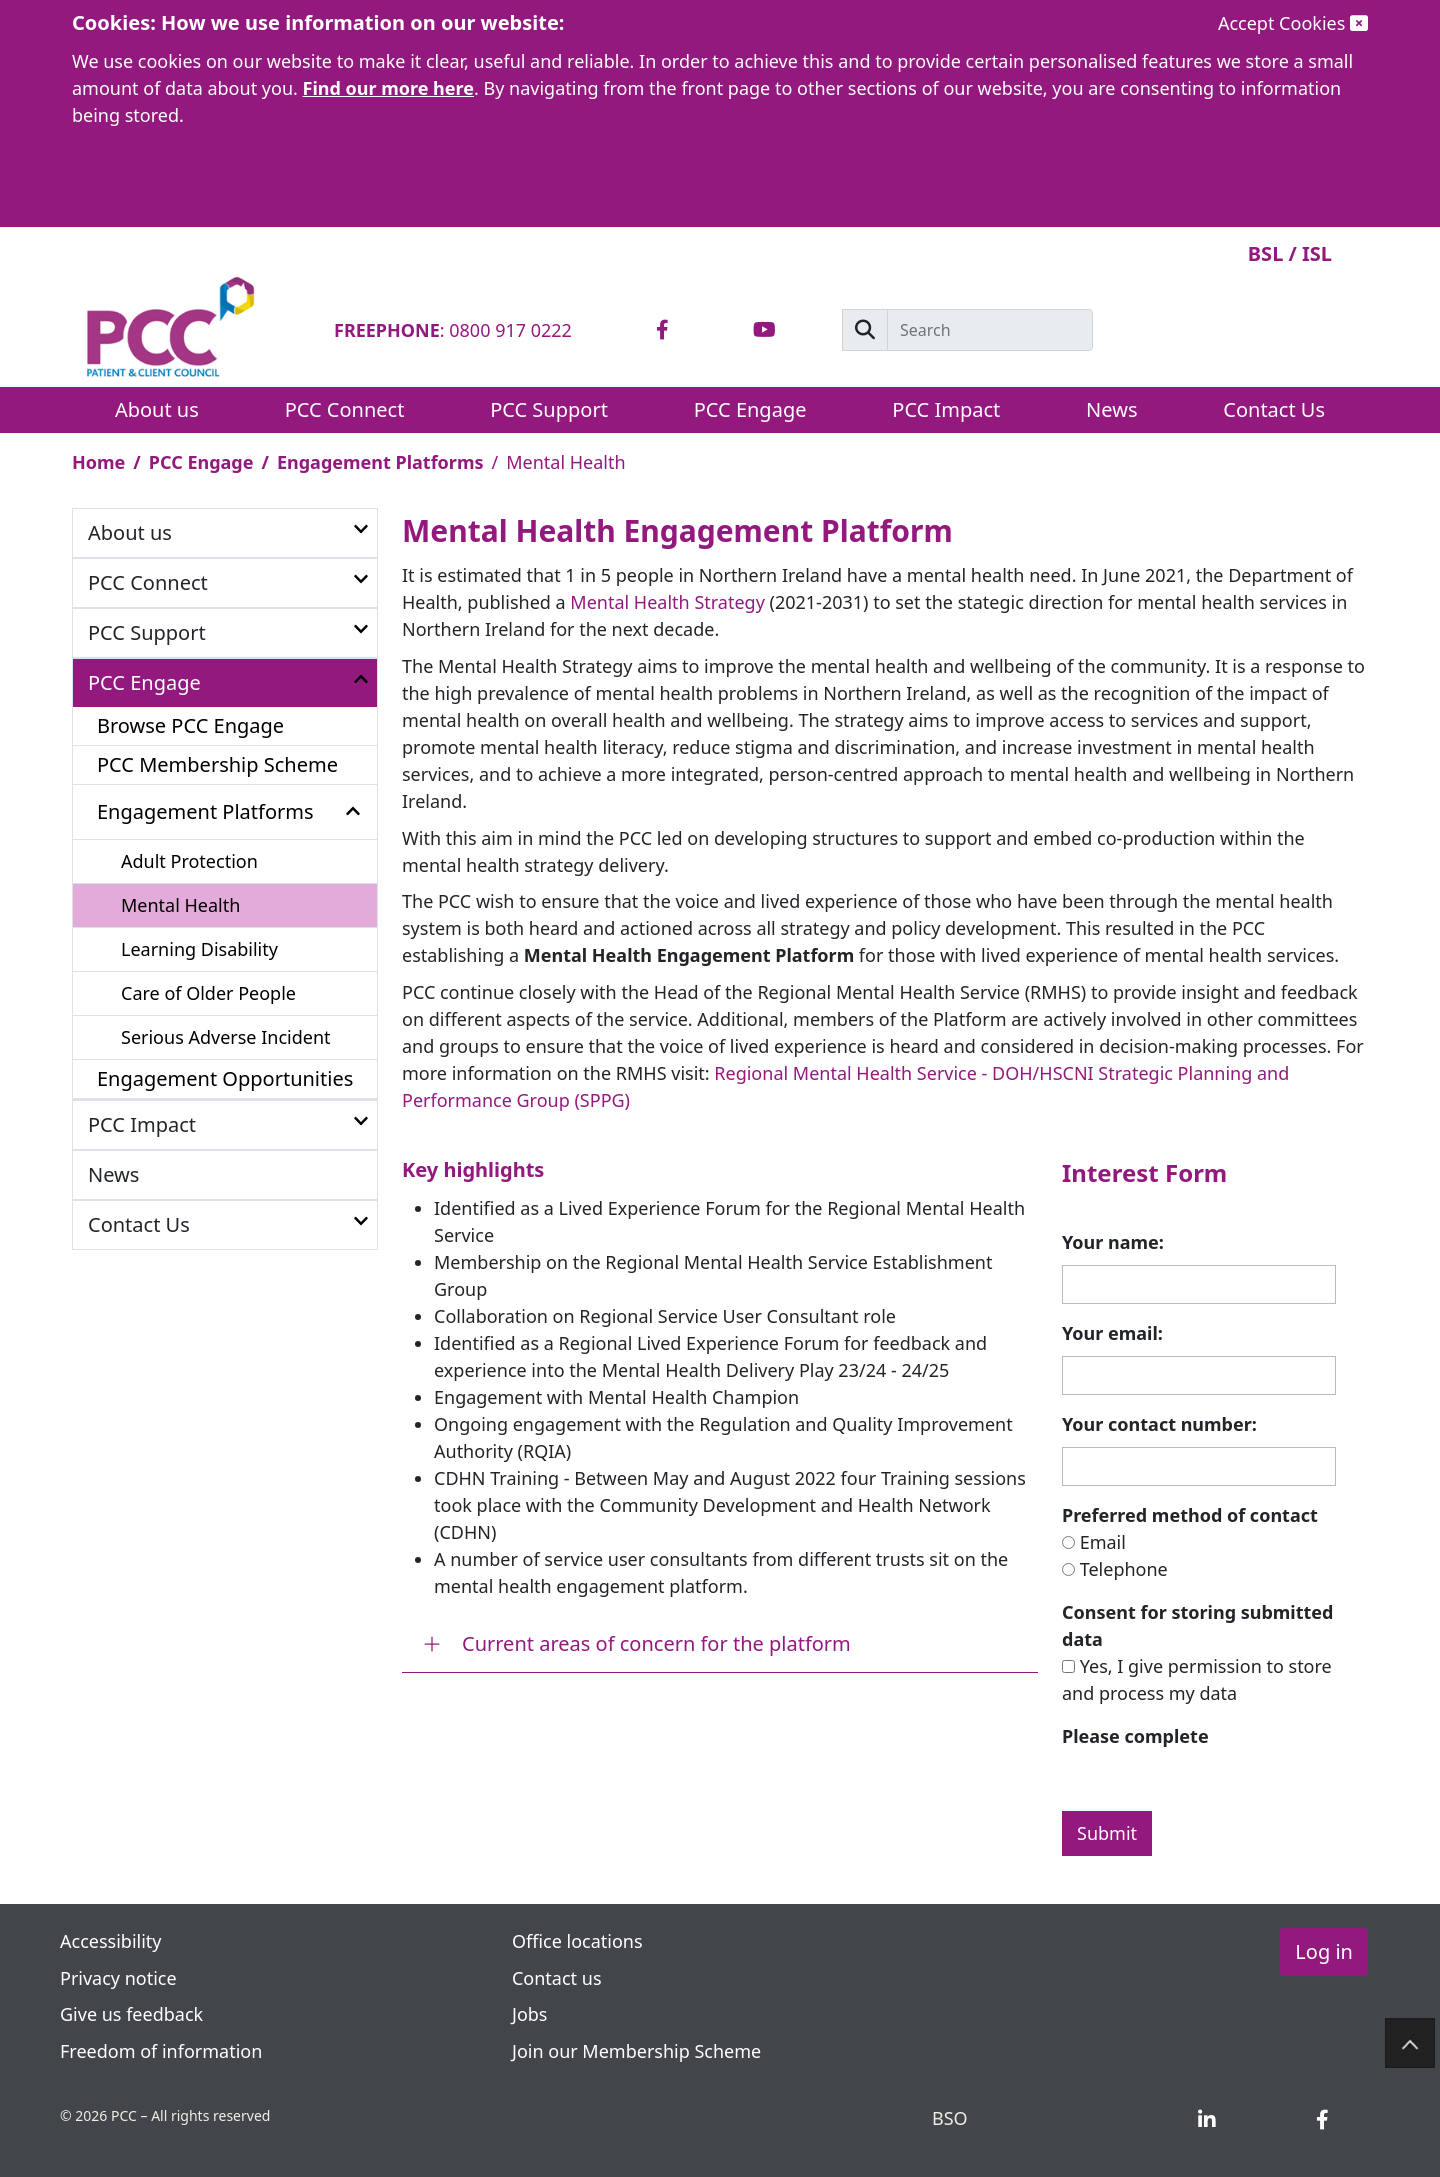  Describe the element at coordinates (111, 1941) in the screenshot. I see `Accessibility` at that location.